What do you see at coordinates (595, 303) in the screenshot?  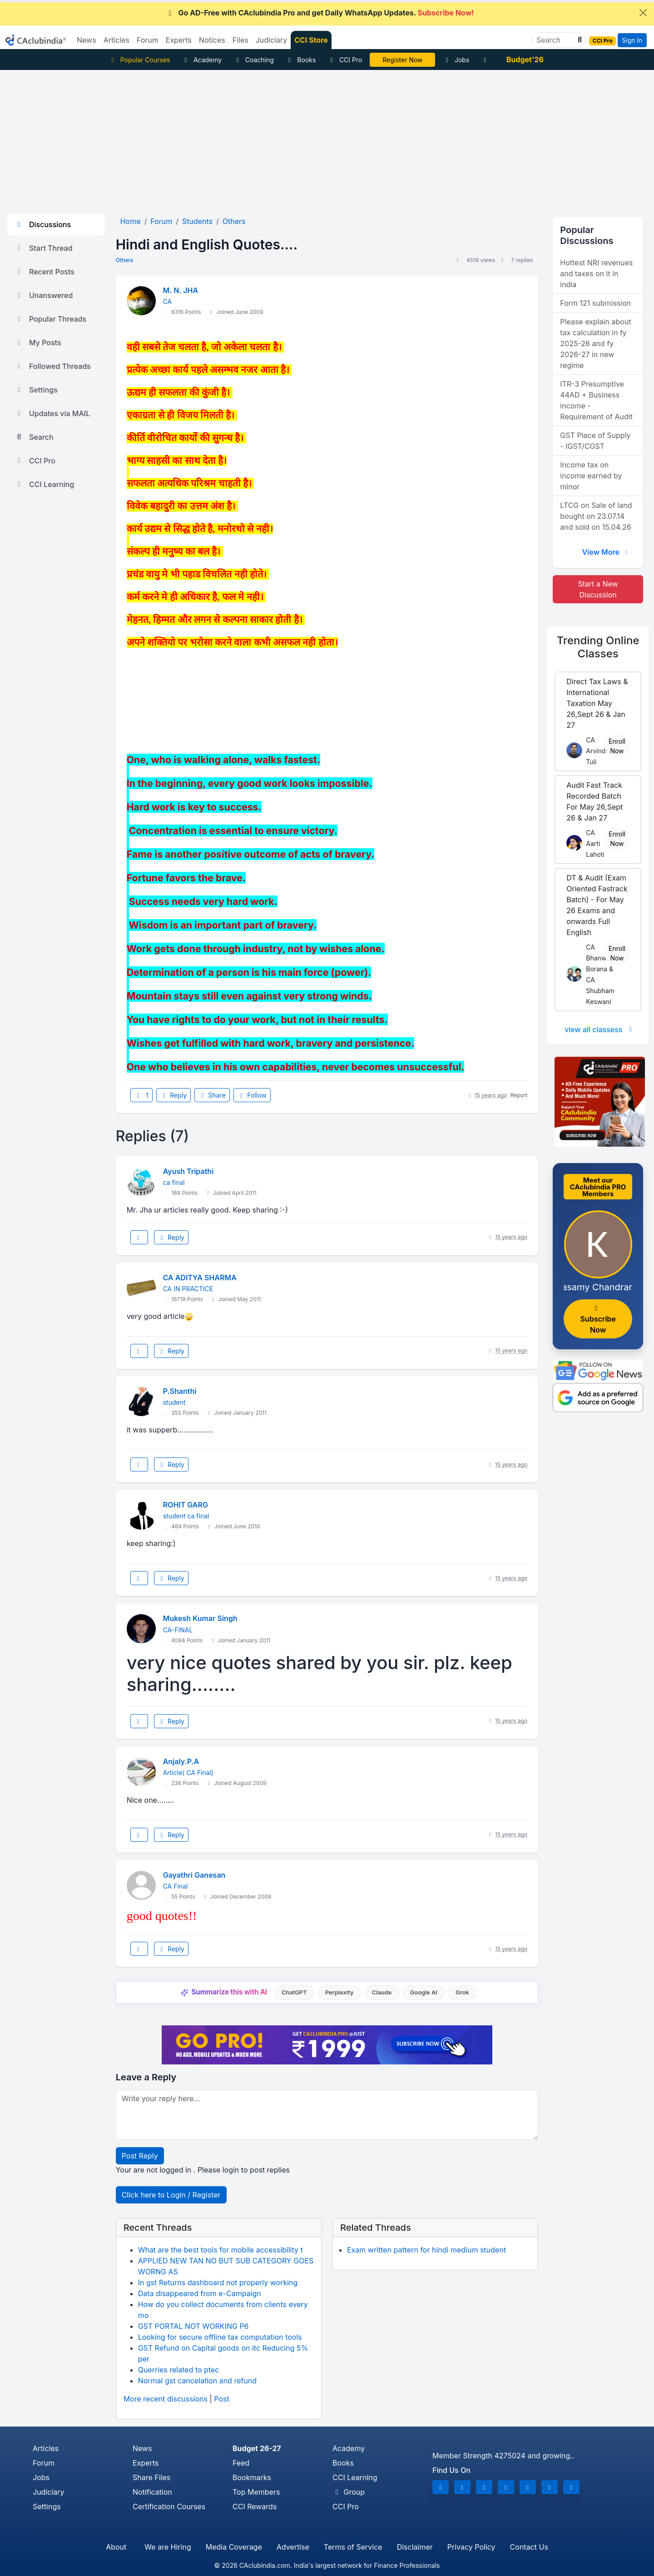 I see `Form 121 submission` at bounding box center [595, 303].